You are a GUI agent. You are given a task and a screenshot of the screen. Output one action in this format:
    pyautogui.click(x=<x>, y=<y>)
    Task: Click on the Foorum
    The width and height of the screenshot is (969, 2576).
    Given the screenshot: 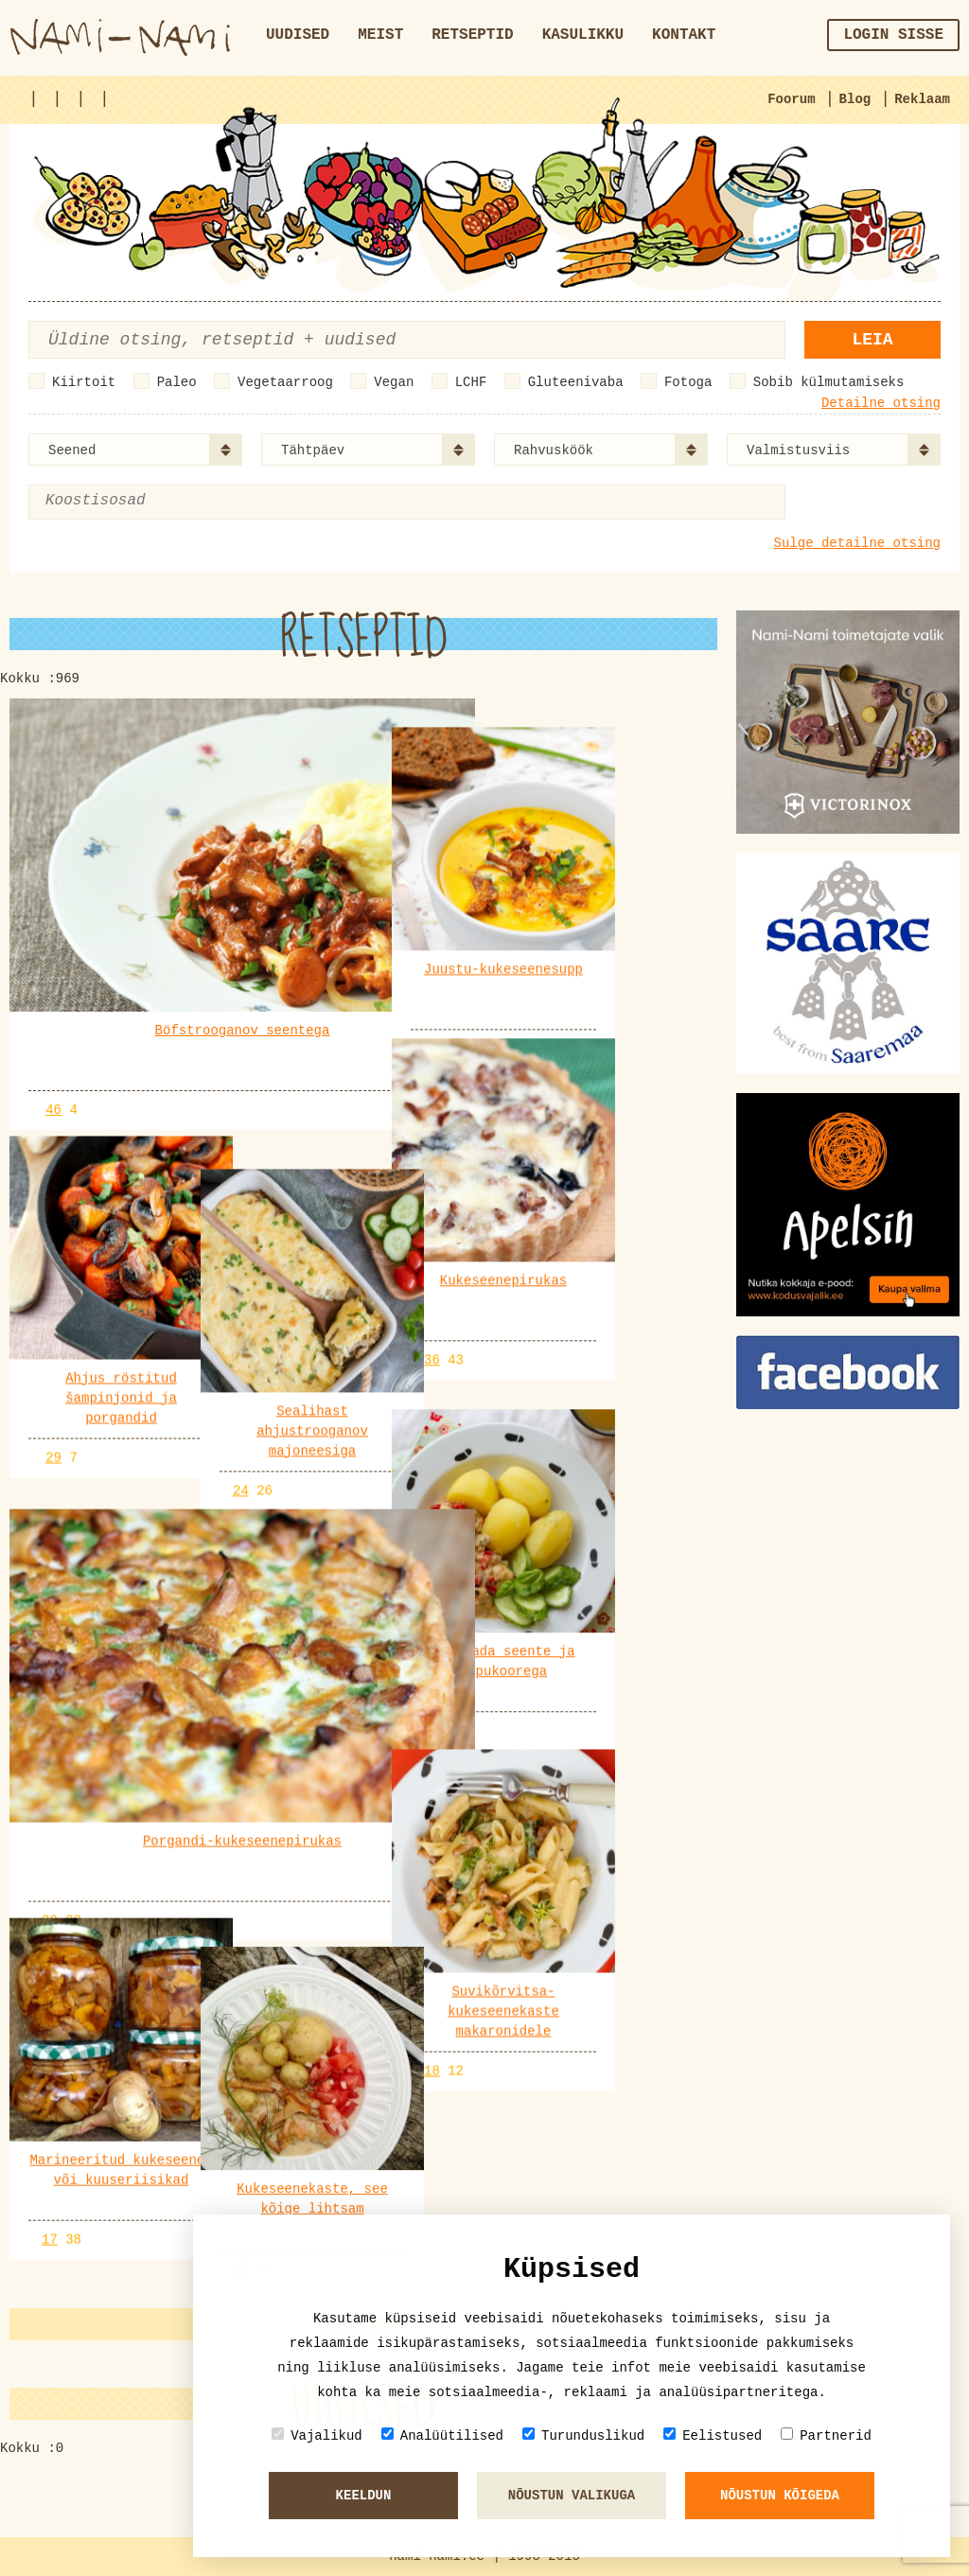 What is the action you would take?
    pyautogui.click(x=791, y=99)
    